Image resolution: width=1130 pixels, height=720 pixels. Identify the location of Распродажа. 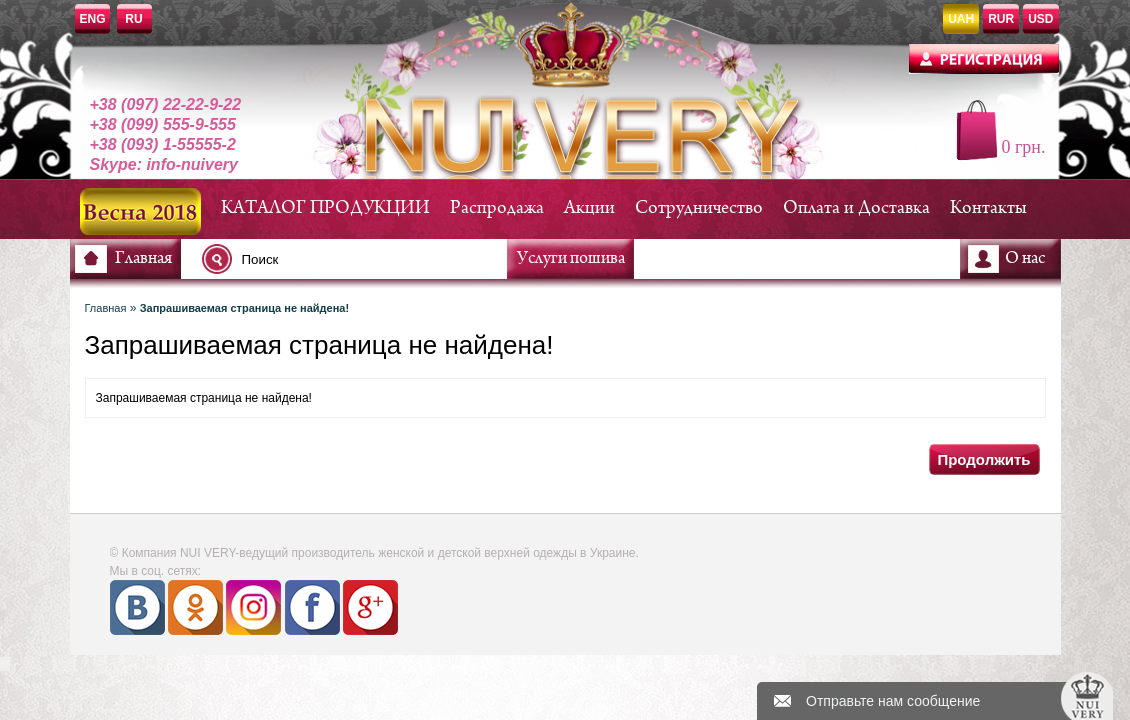
(497, 208).